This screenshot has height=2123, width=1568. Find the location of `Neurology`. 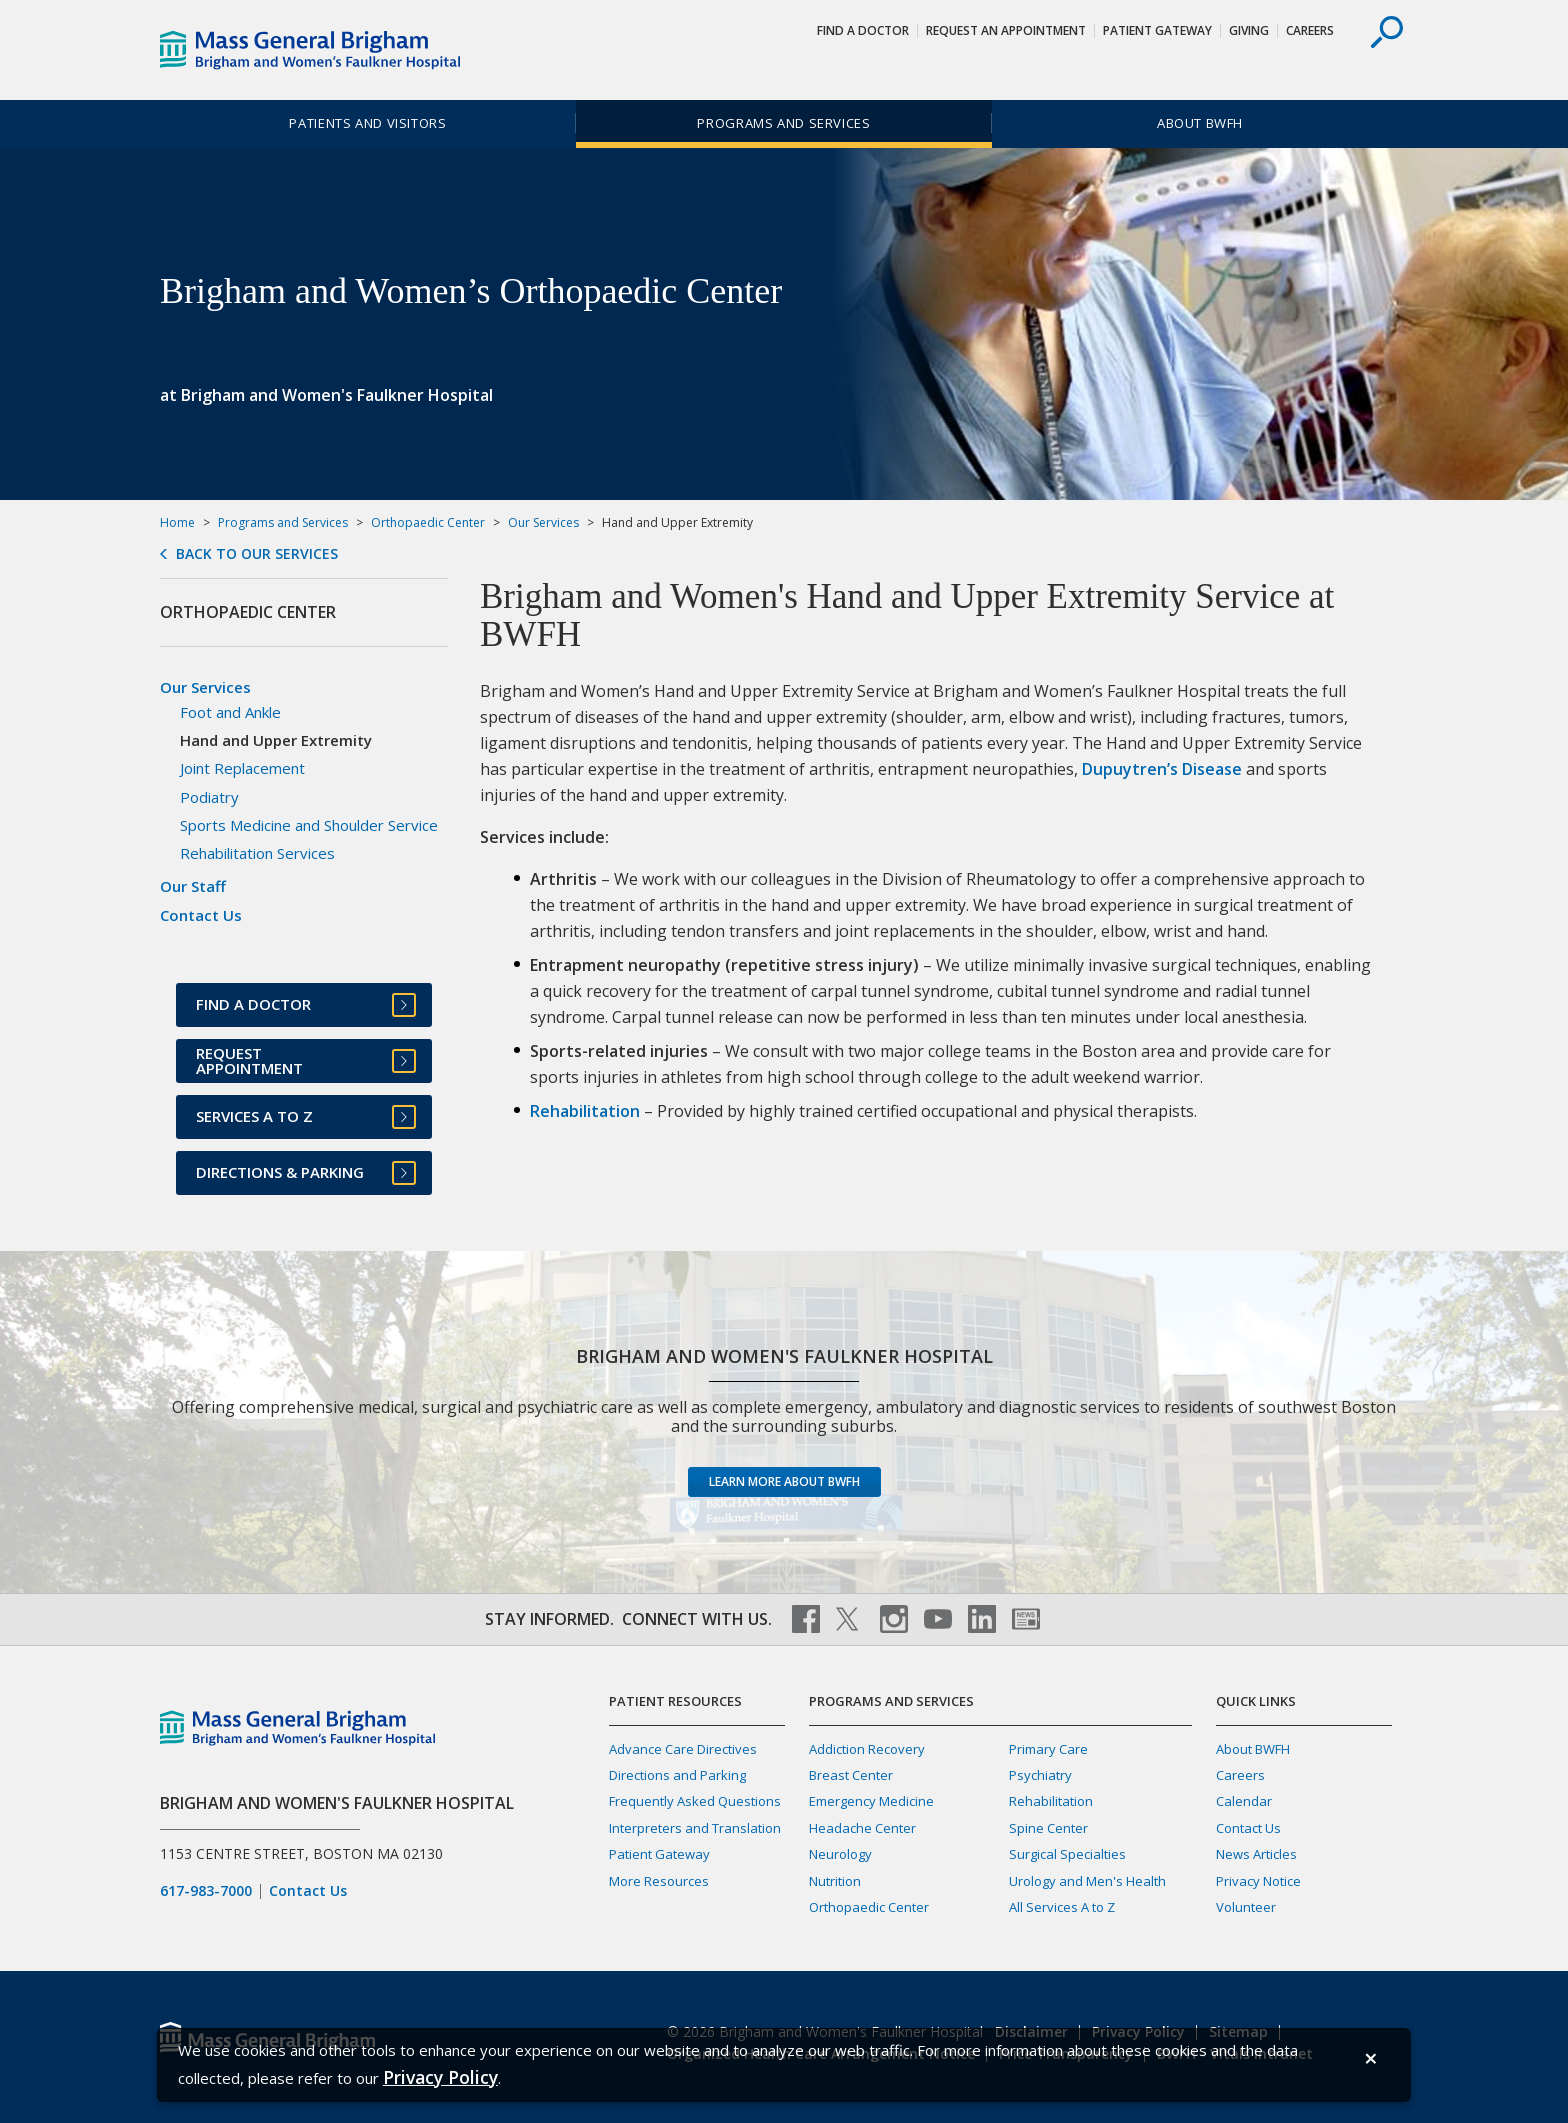

Neurology is located at coordinates (840, 1854).